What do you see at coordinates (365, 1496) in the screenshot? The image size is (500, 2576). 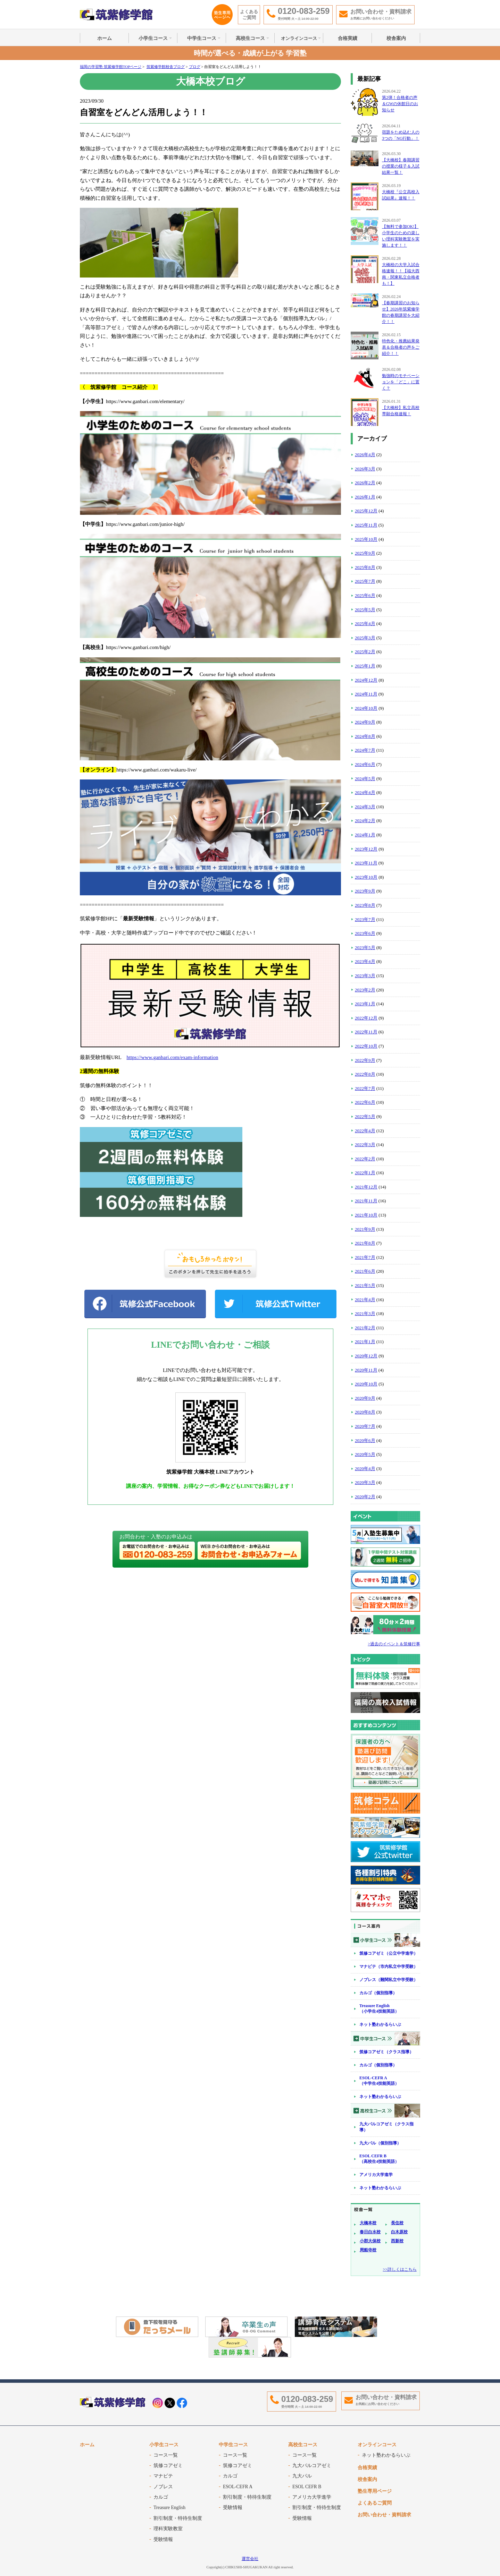 I see `2020年2月` at bounding box center [365, 1496].